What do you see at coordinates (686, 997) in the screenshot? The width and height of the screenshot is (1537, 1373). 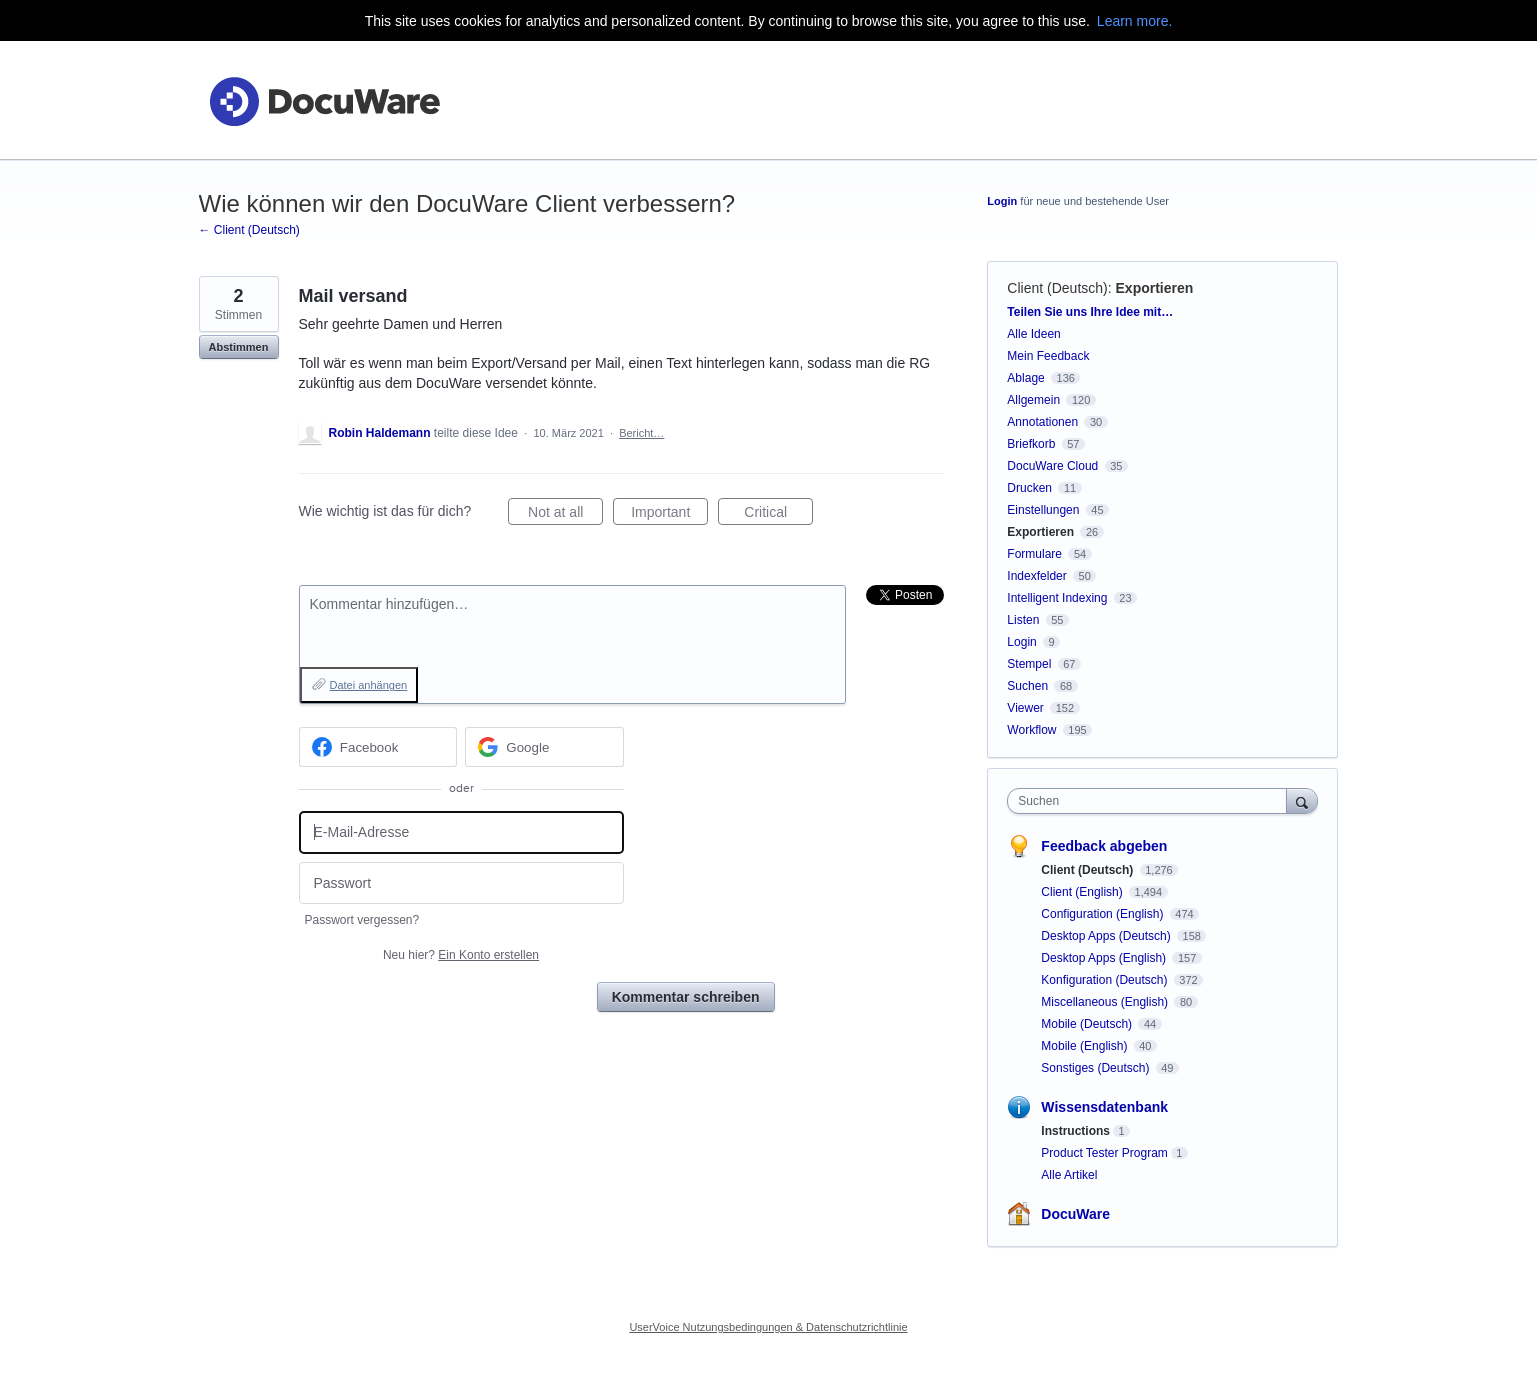 I see `Kommentar schreiben` at bounding box center [686, 997].